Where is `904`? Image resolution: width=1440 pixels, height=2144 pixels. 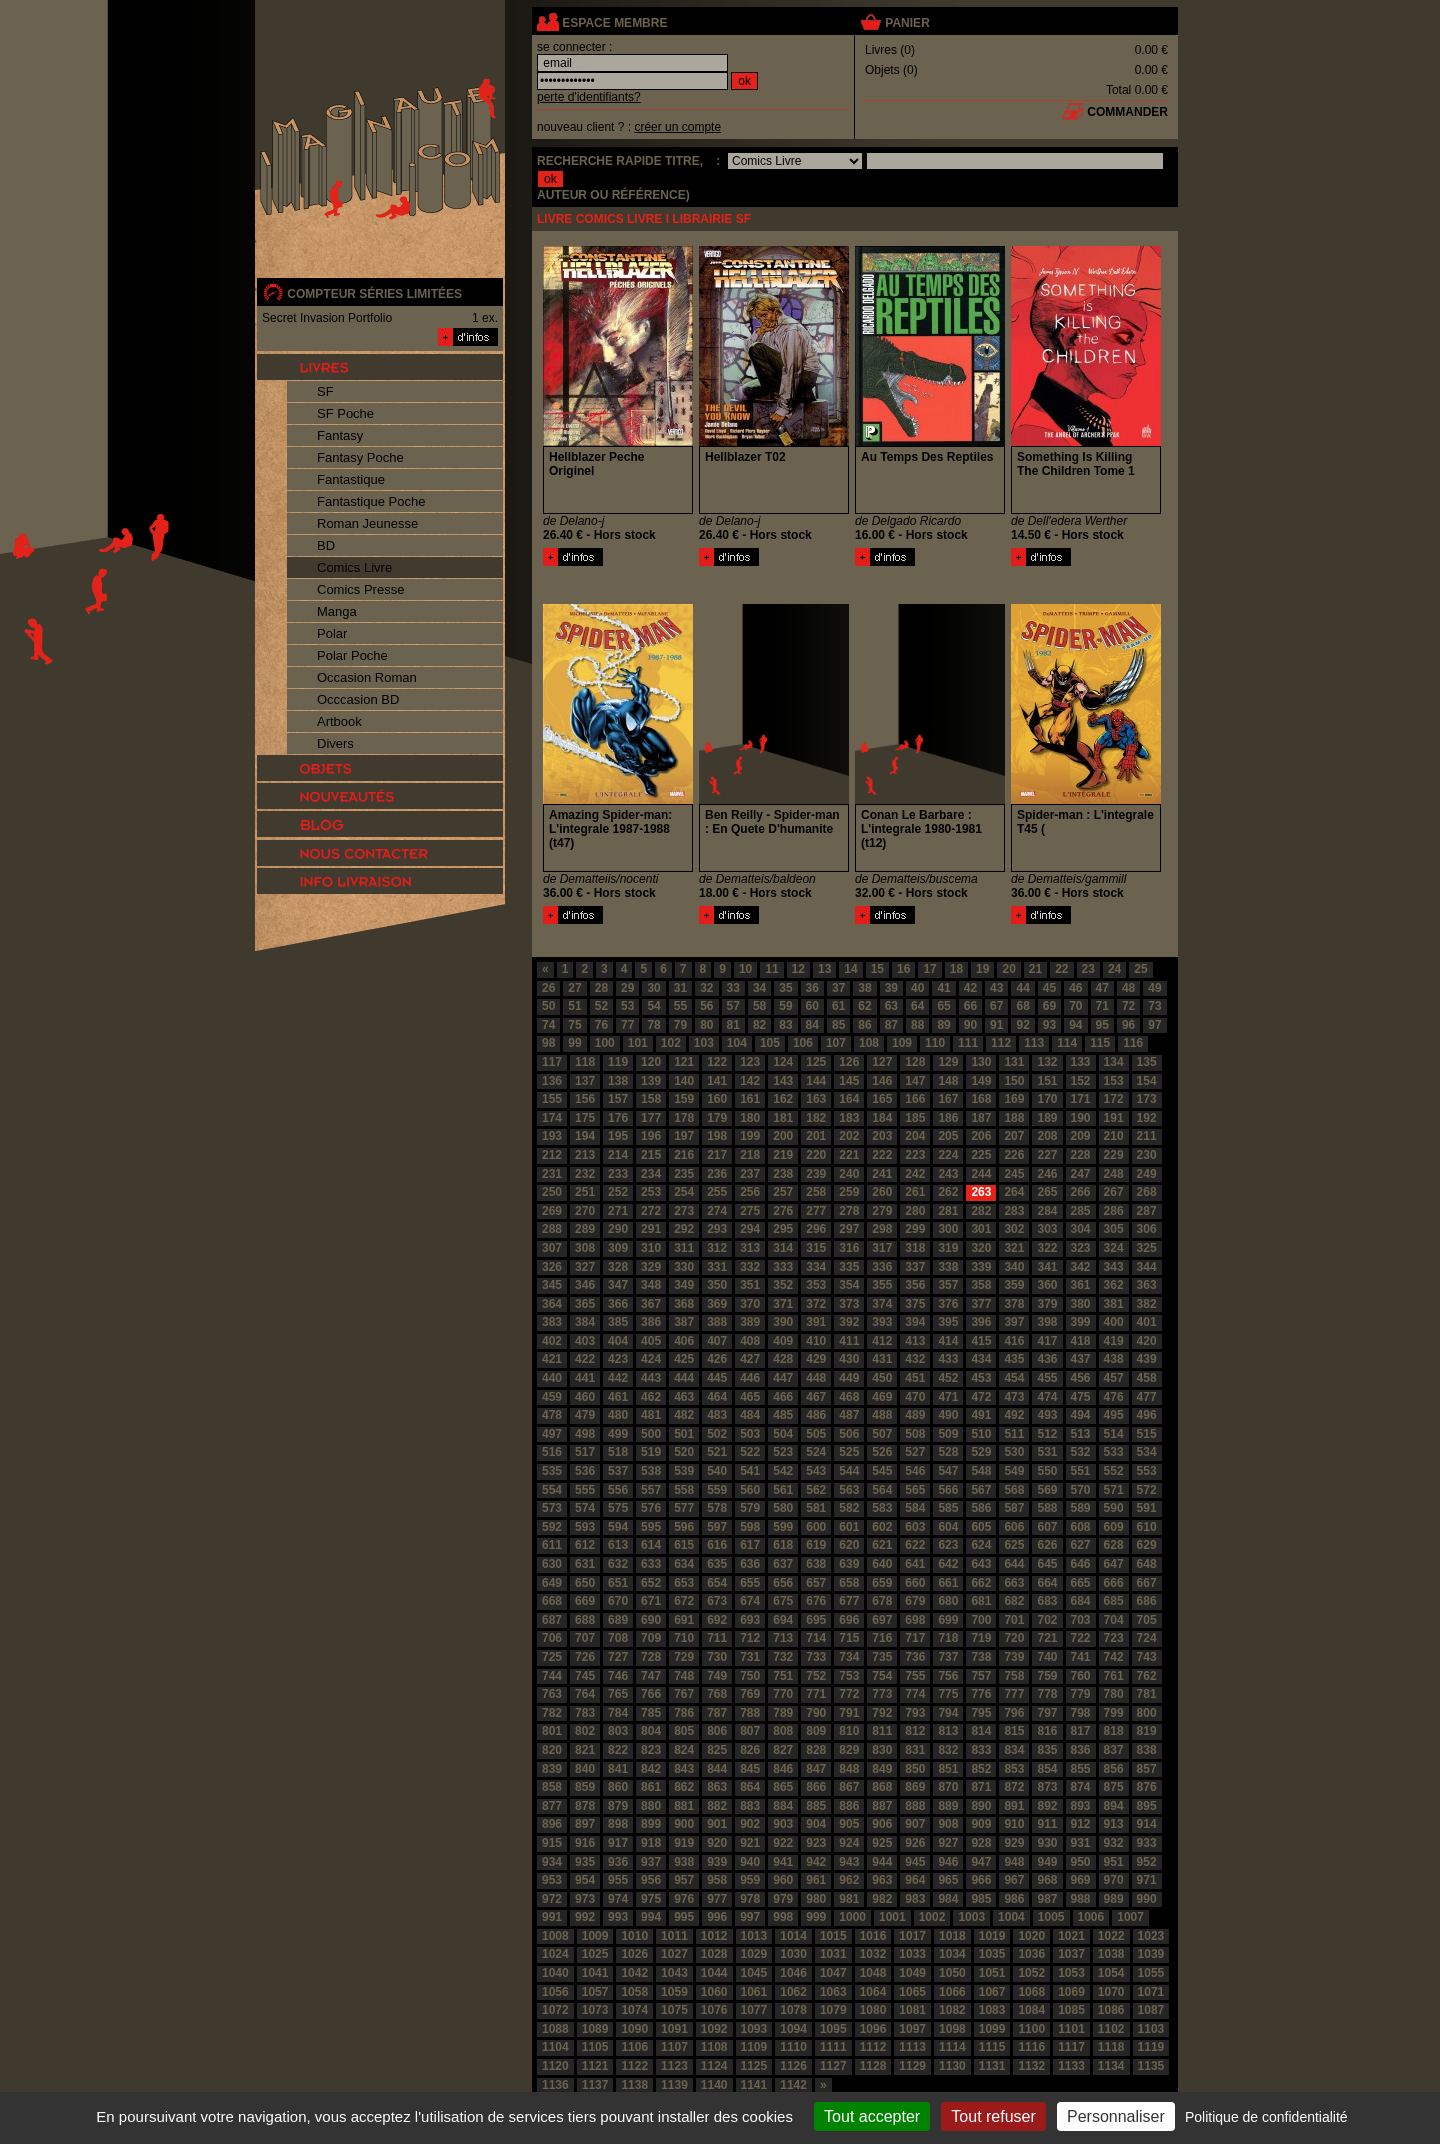
904 is located at coordinates (816, 1824).